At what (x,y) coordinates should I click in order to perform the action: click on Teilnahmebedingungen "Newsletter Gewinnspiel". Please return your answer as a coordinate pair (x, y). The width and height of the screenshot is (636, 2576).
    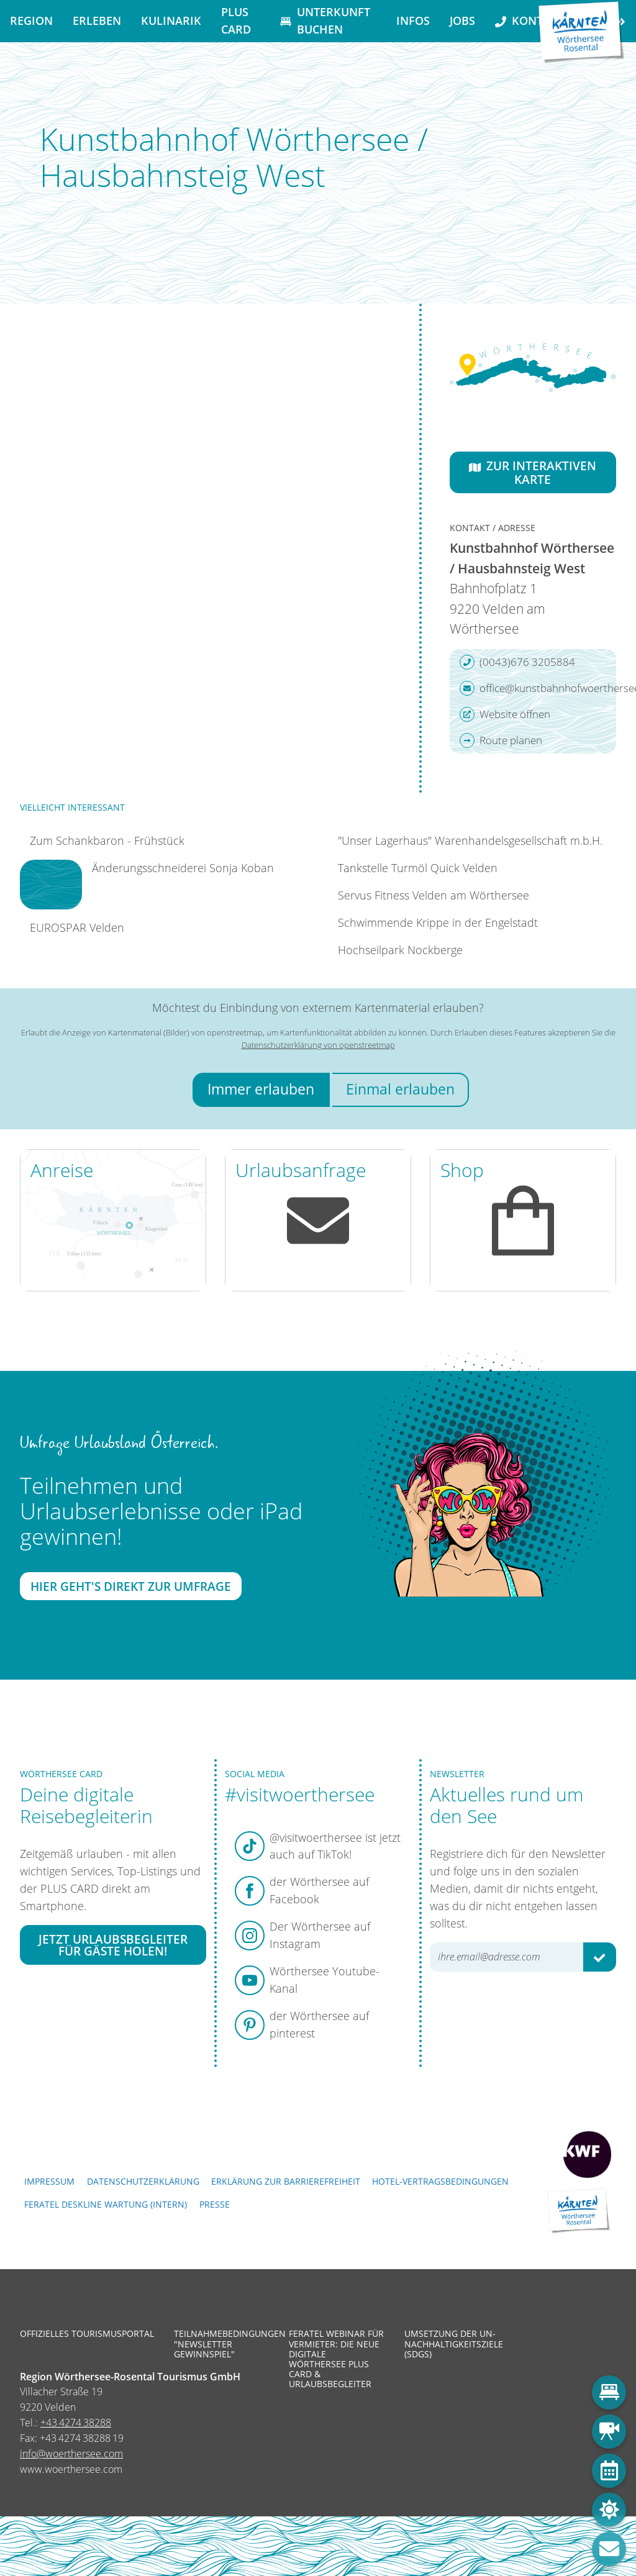
    Looking at the image, I should click on (222, 2344).